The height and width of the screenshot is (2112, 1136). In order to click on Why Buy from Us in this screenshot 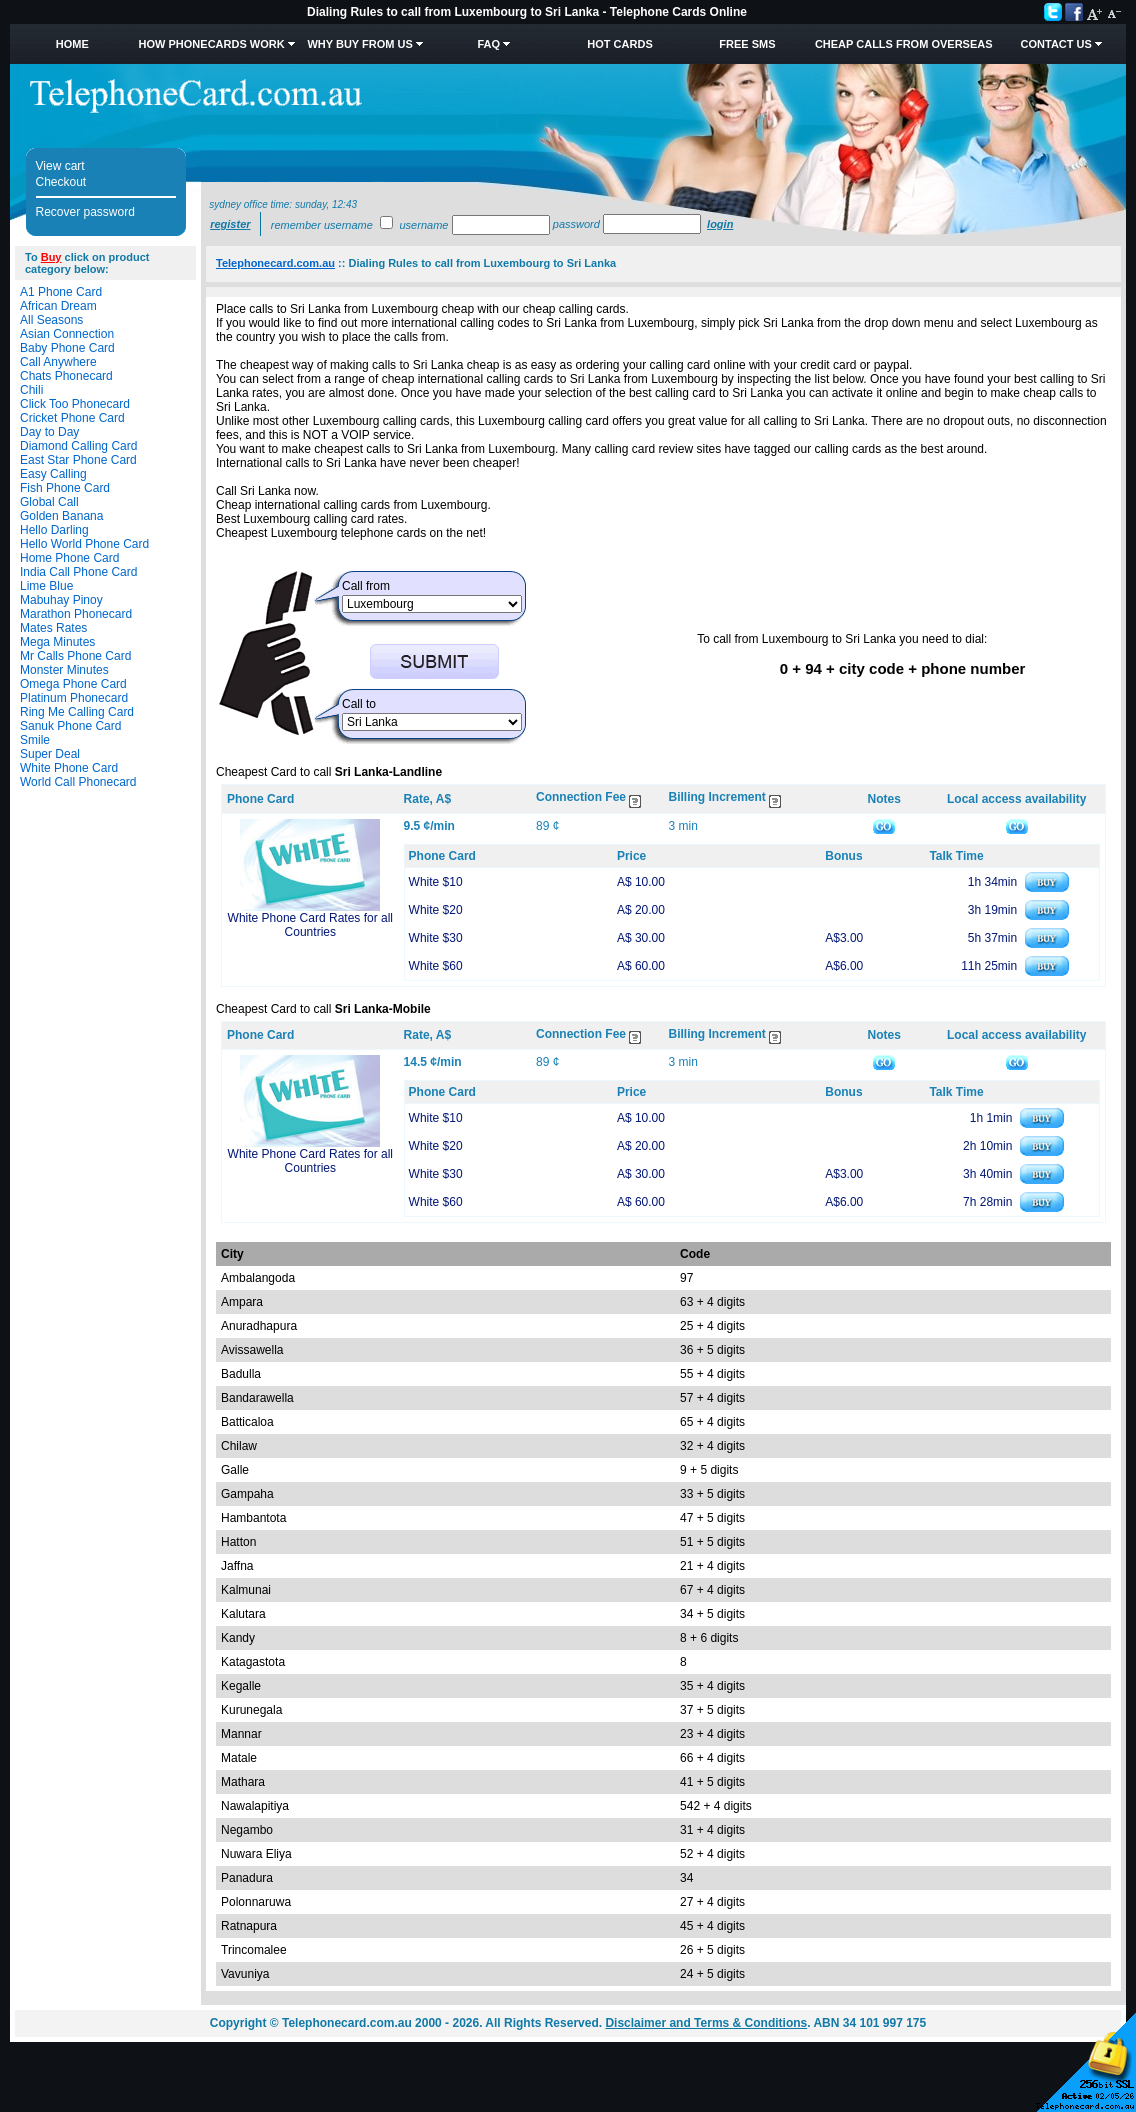, I will do `click(359, 44)`.